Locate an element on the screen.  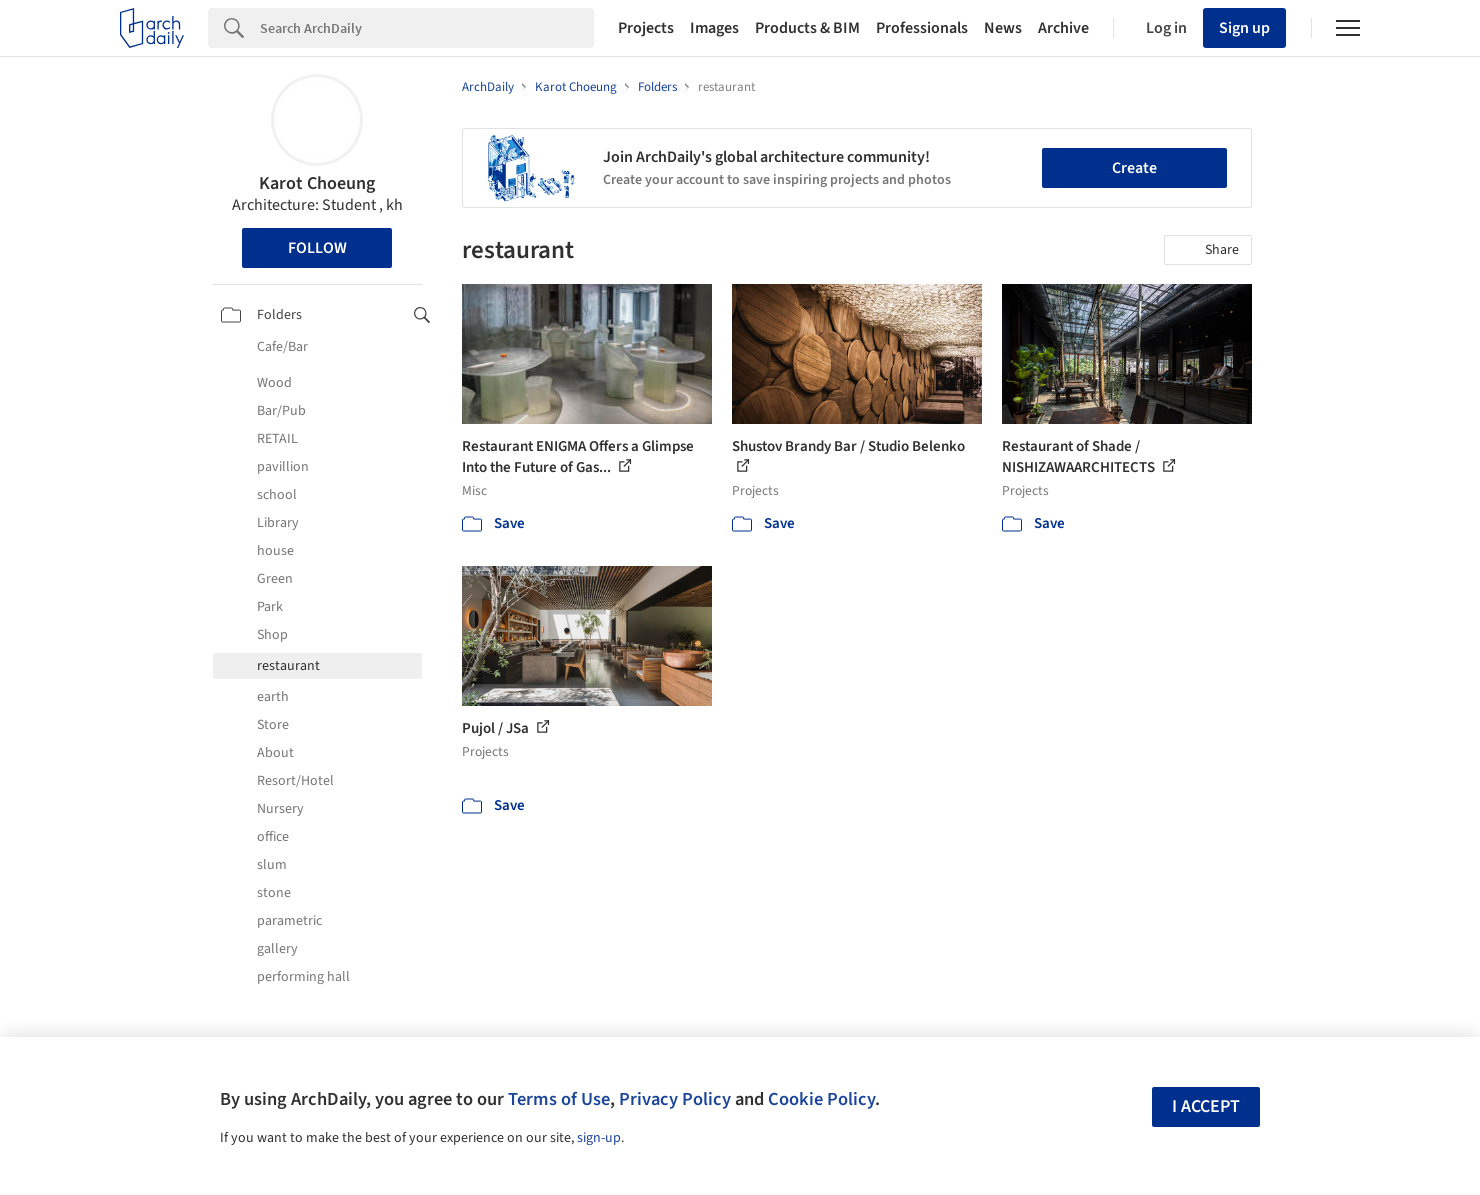
Follow is located at coordinates (317, 248).